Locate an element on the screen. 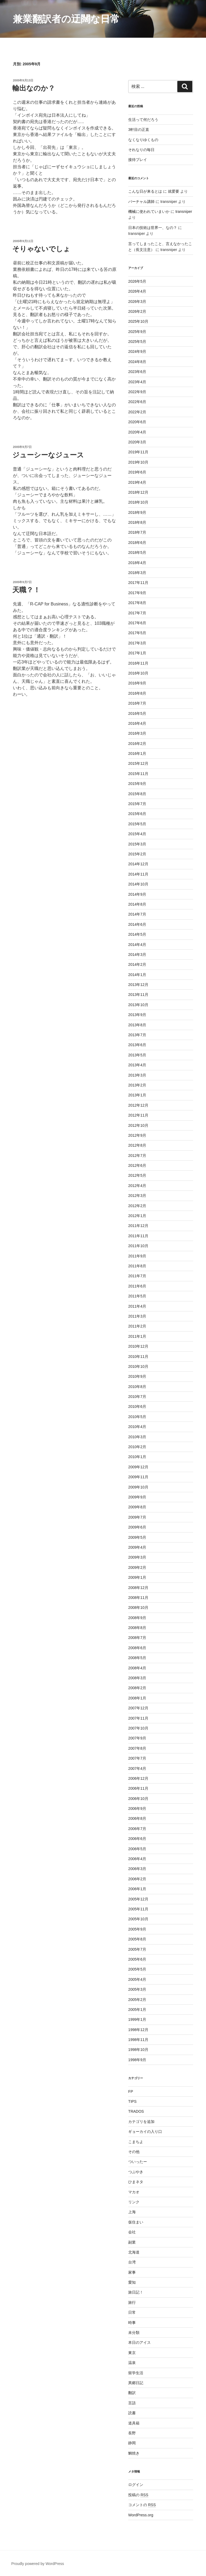  バーチャル講師 is located at coordinates (141, 201).